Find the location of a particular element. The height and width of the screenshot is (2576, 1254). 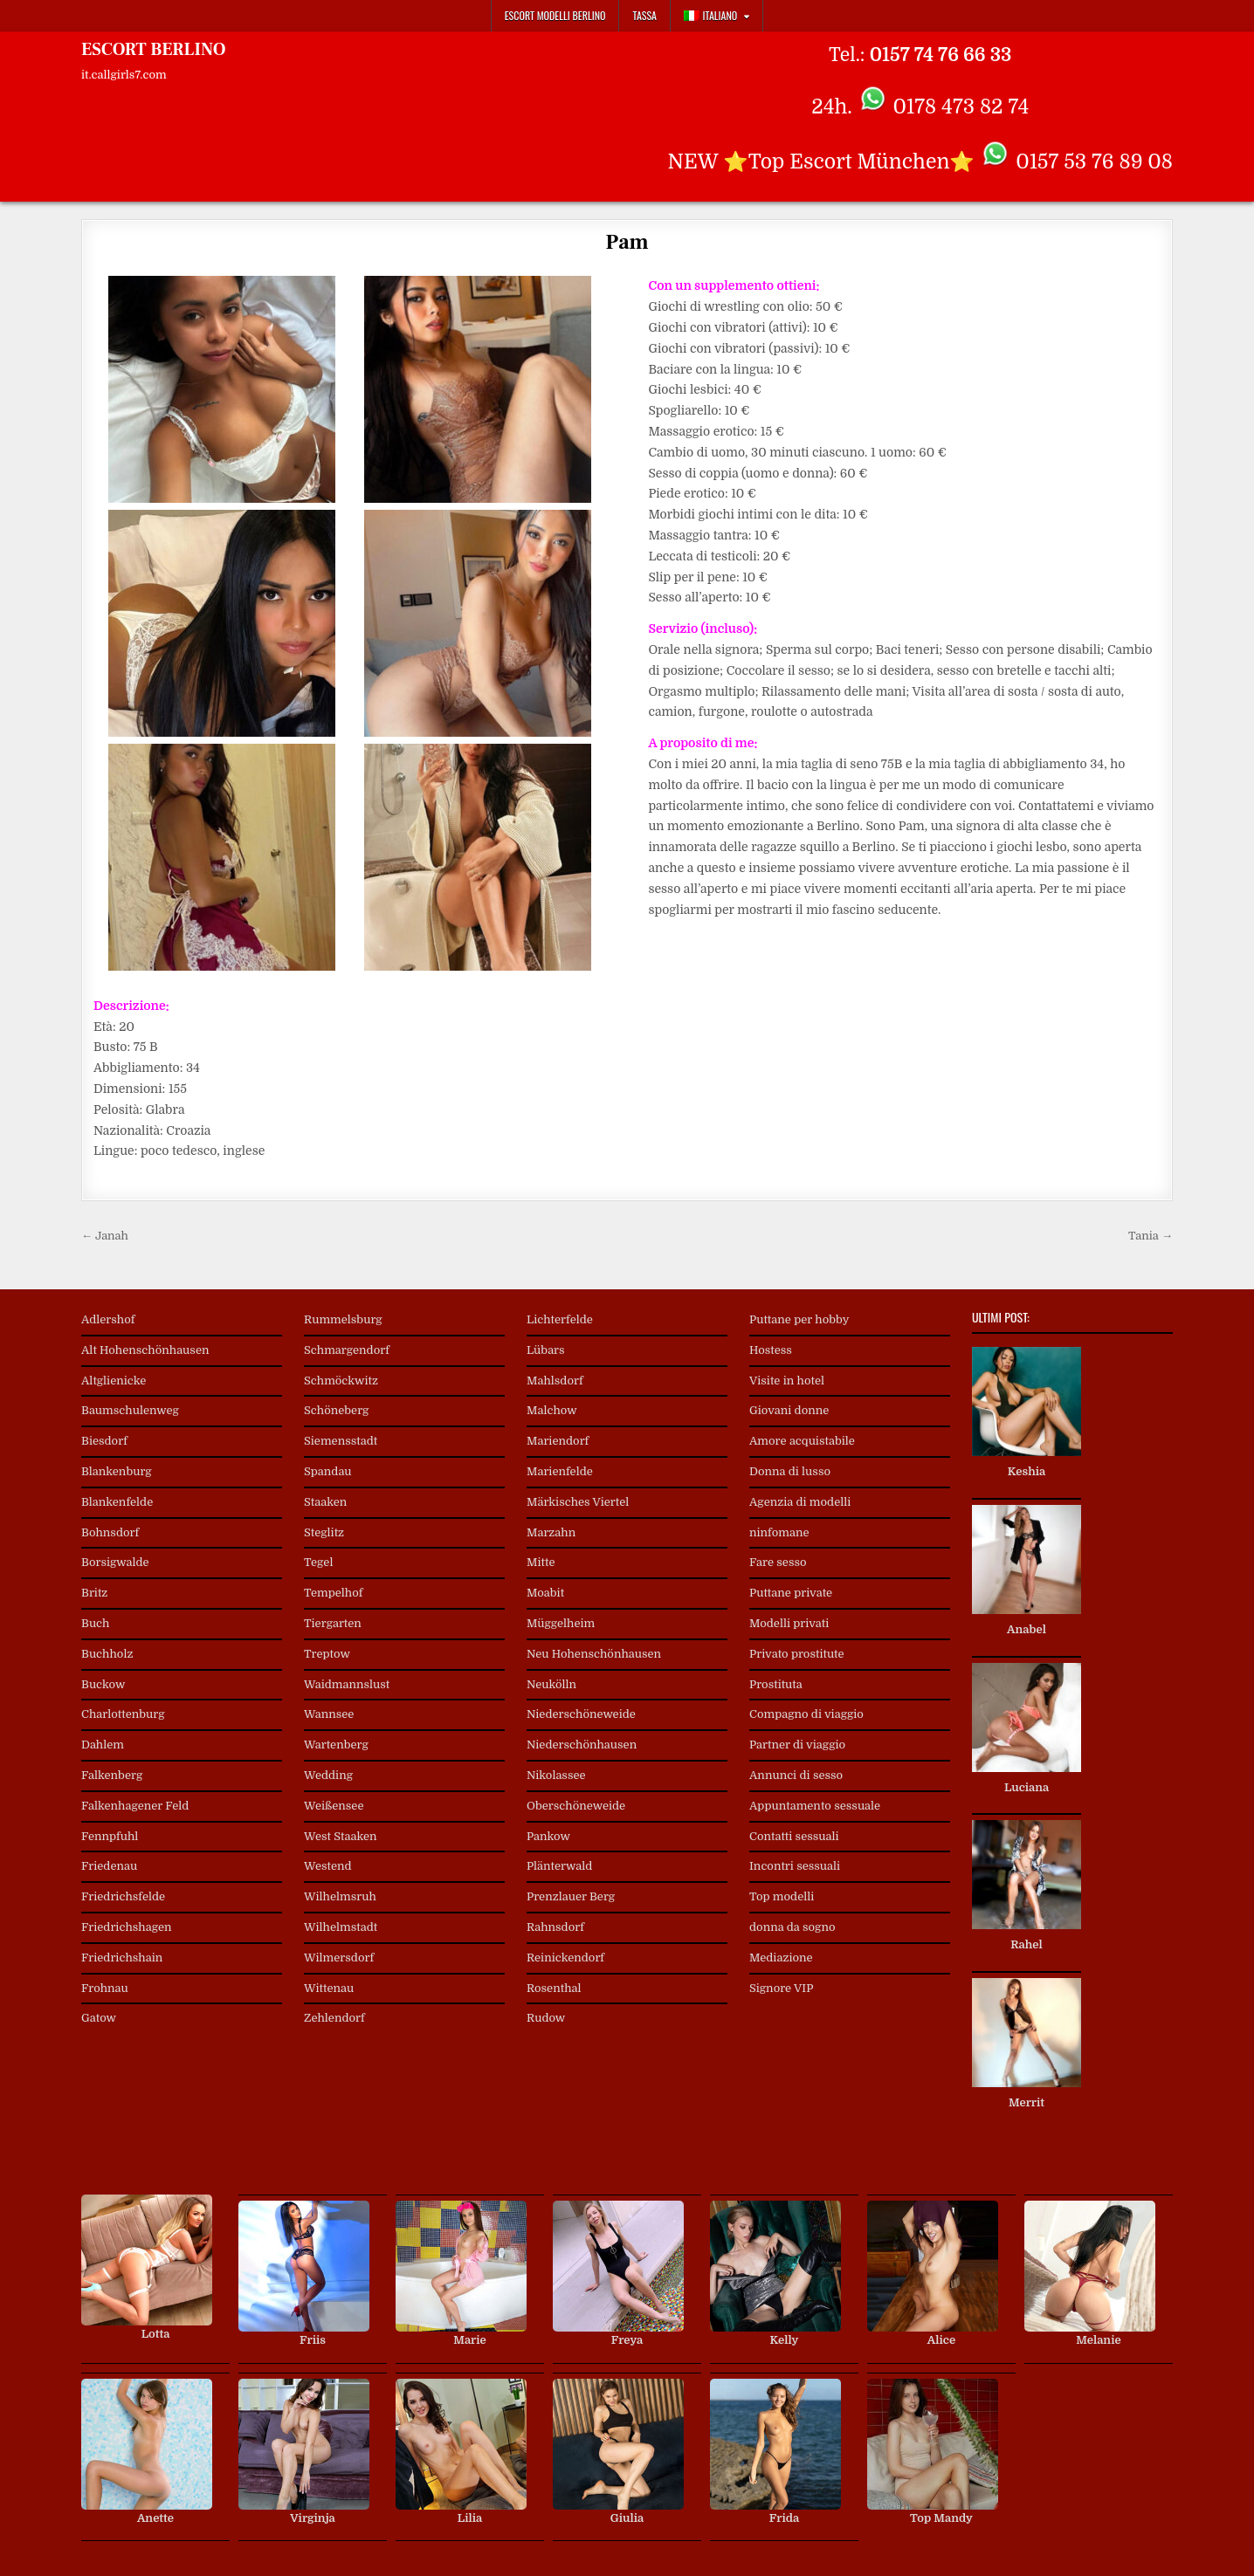

Waidmannslust is located at coordinates (346, 1684).